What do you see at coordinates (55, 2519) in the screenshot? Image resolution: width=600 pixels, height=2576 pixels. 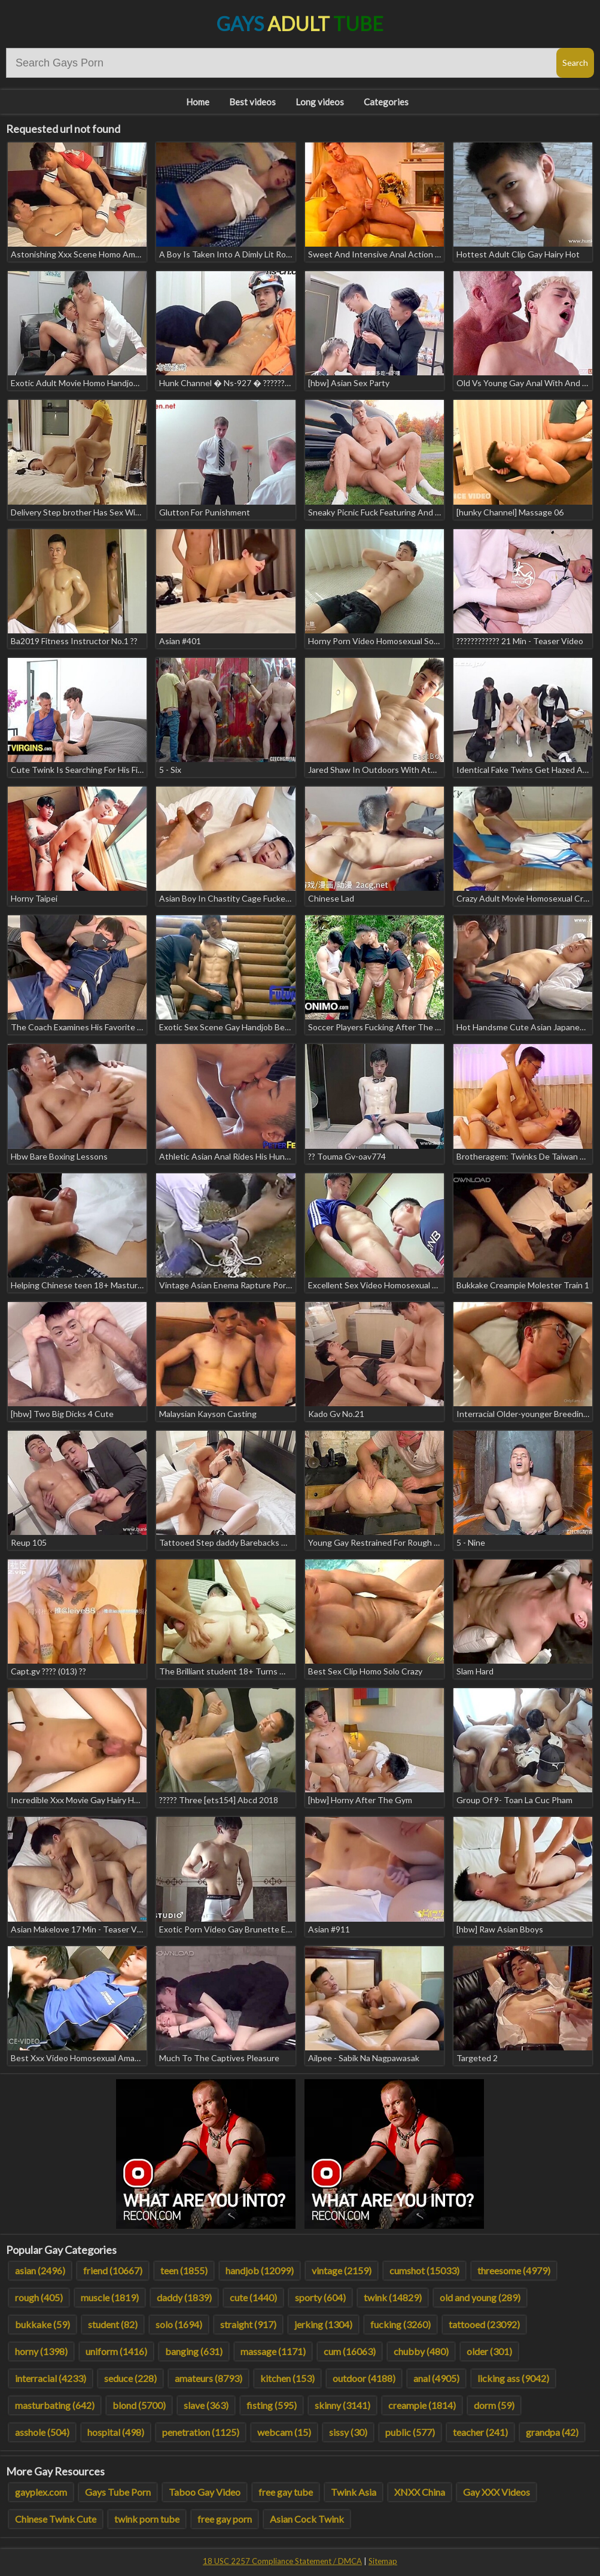 I see `Chinese Twink Cute` at bounding box center [55, 2519].